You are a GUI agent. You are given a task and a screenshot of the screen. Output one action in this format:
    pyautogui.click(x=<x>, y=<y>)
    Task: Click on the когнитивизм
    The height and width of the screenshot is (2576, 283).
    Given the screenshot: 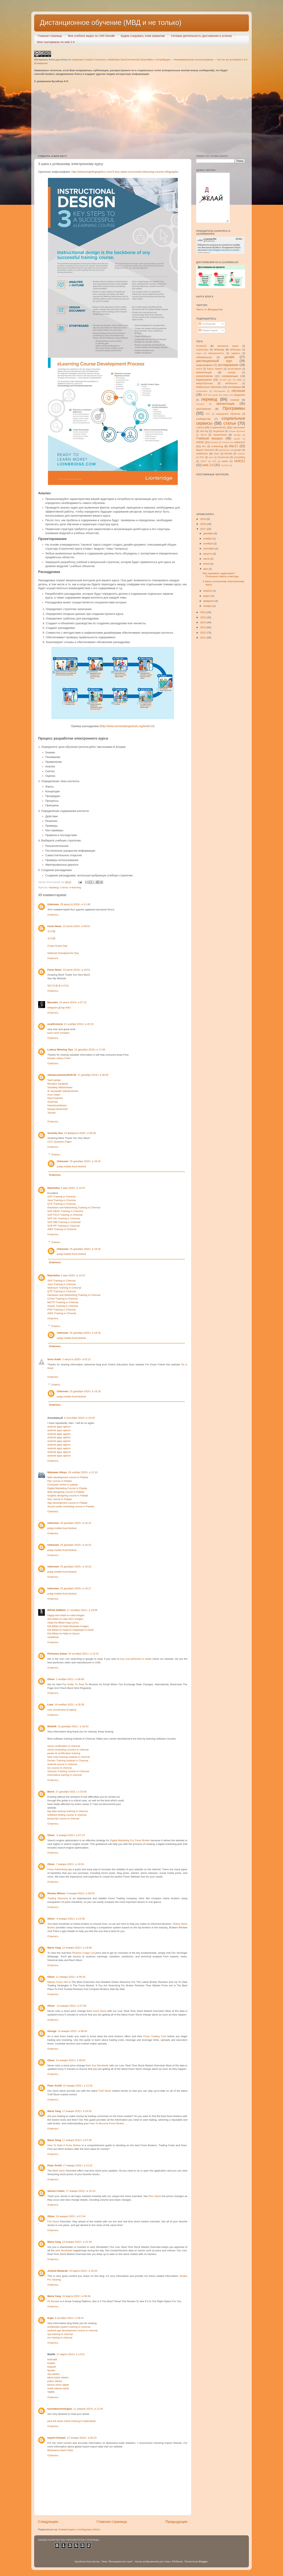 What is the action you would take?
    pyautogui.click(x=234, y=368)
    